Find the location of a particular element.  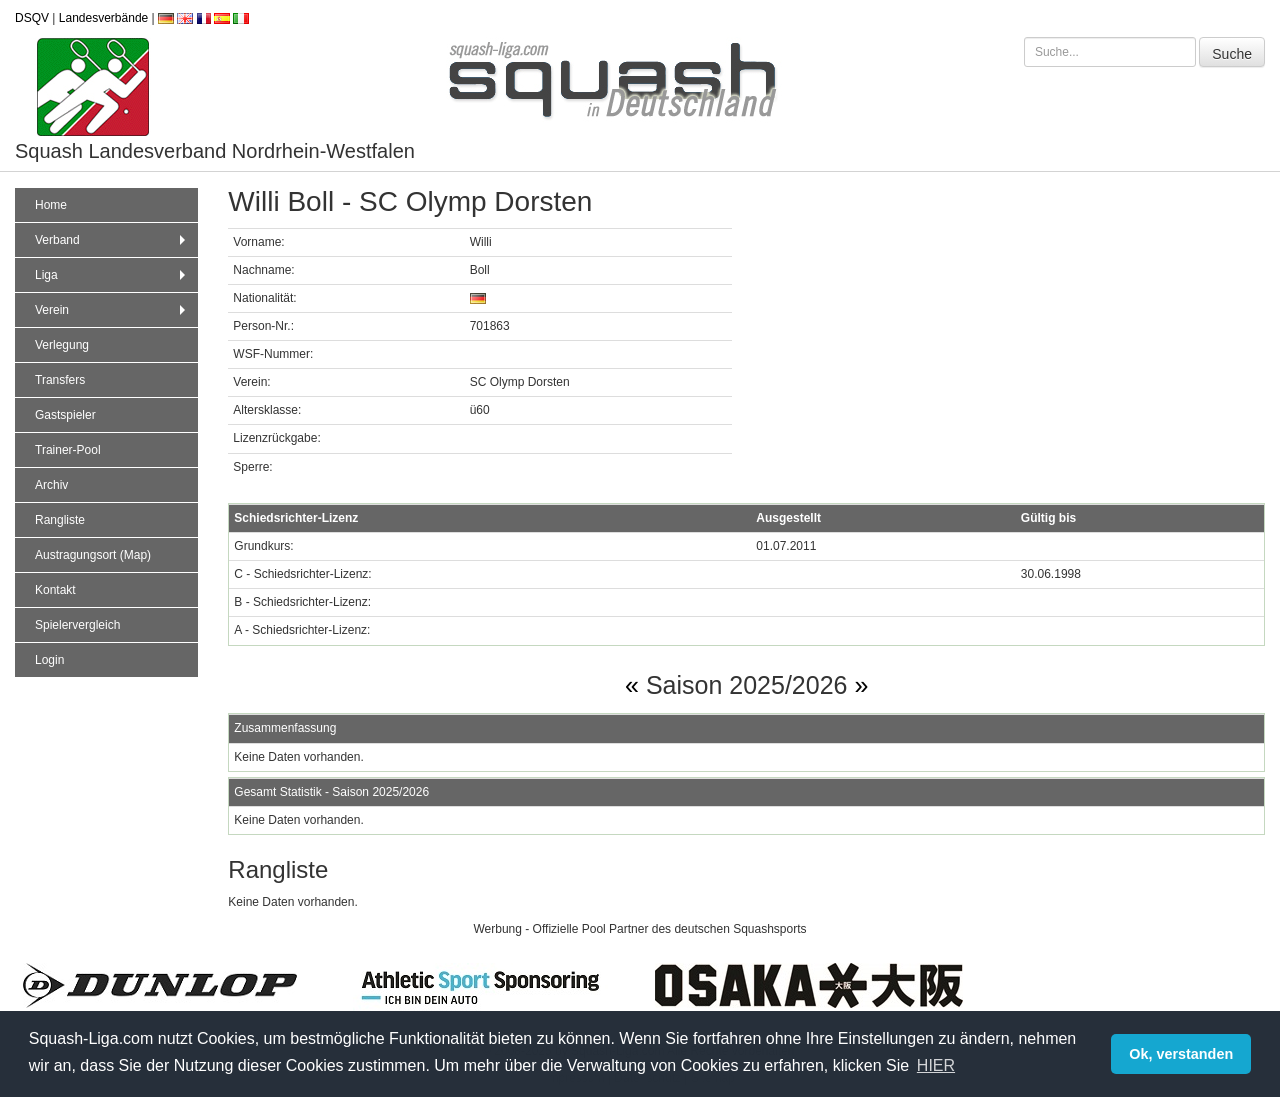

Austragungsort (Map) is located at coordinates (93, 555).